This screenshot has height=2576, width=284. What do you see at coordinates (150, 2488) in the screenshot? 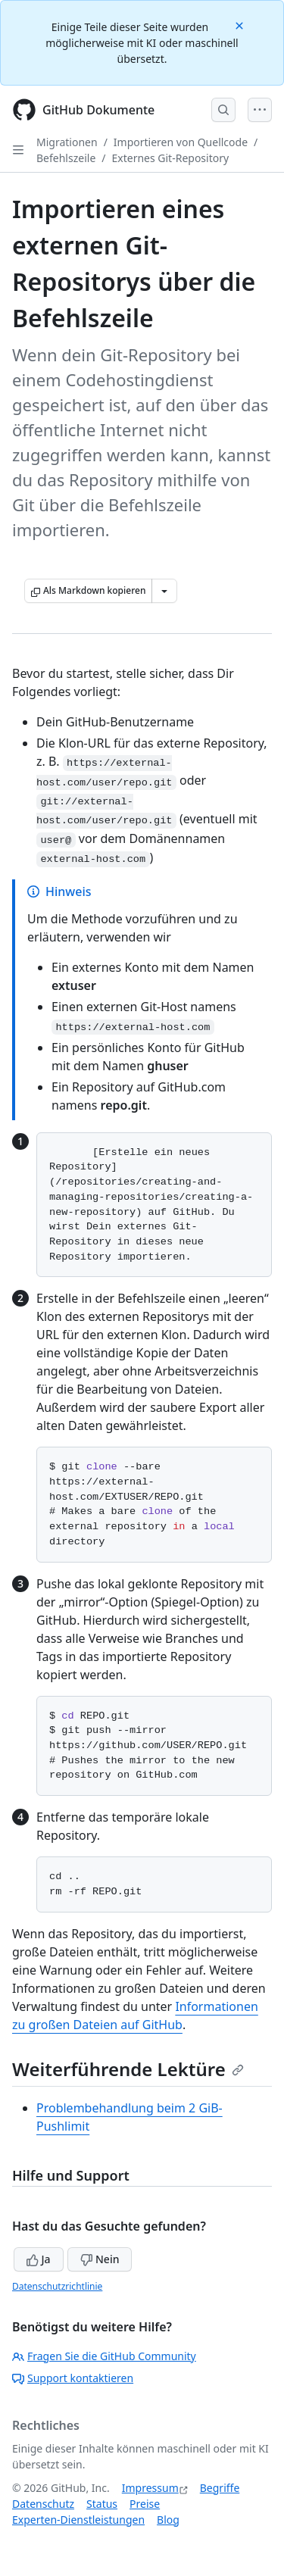
I see `Impressum` at bounding box center [150, 2488].